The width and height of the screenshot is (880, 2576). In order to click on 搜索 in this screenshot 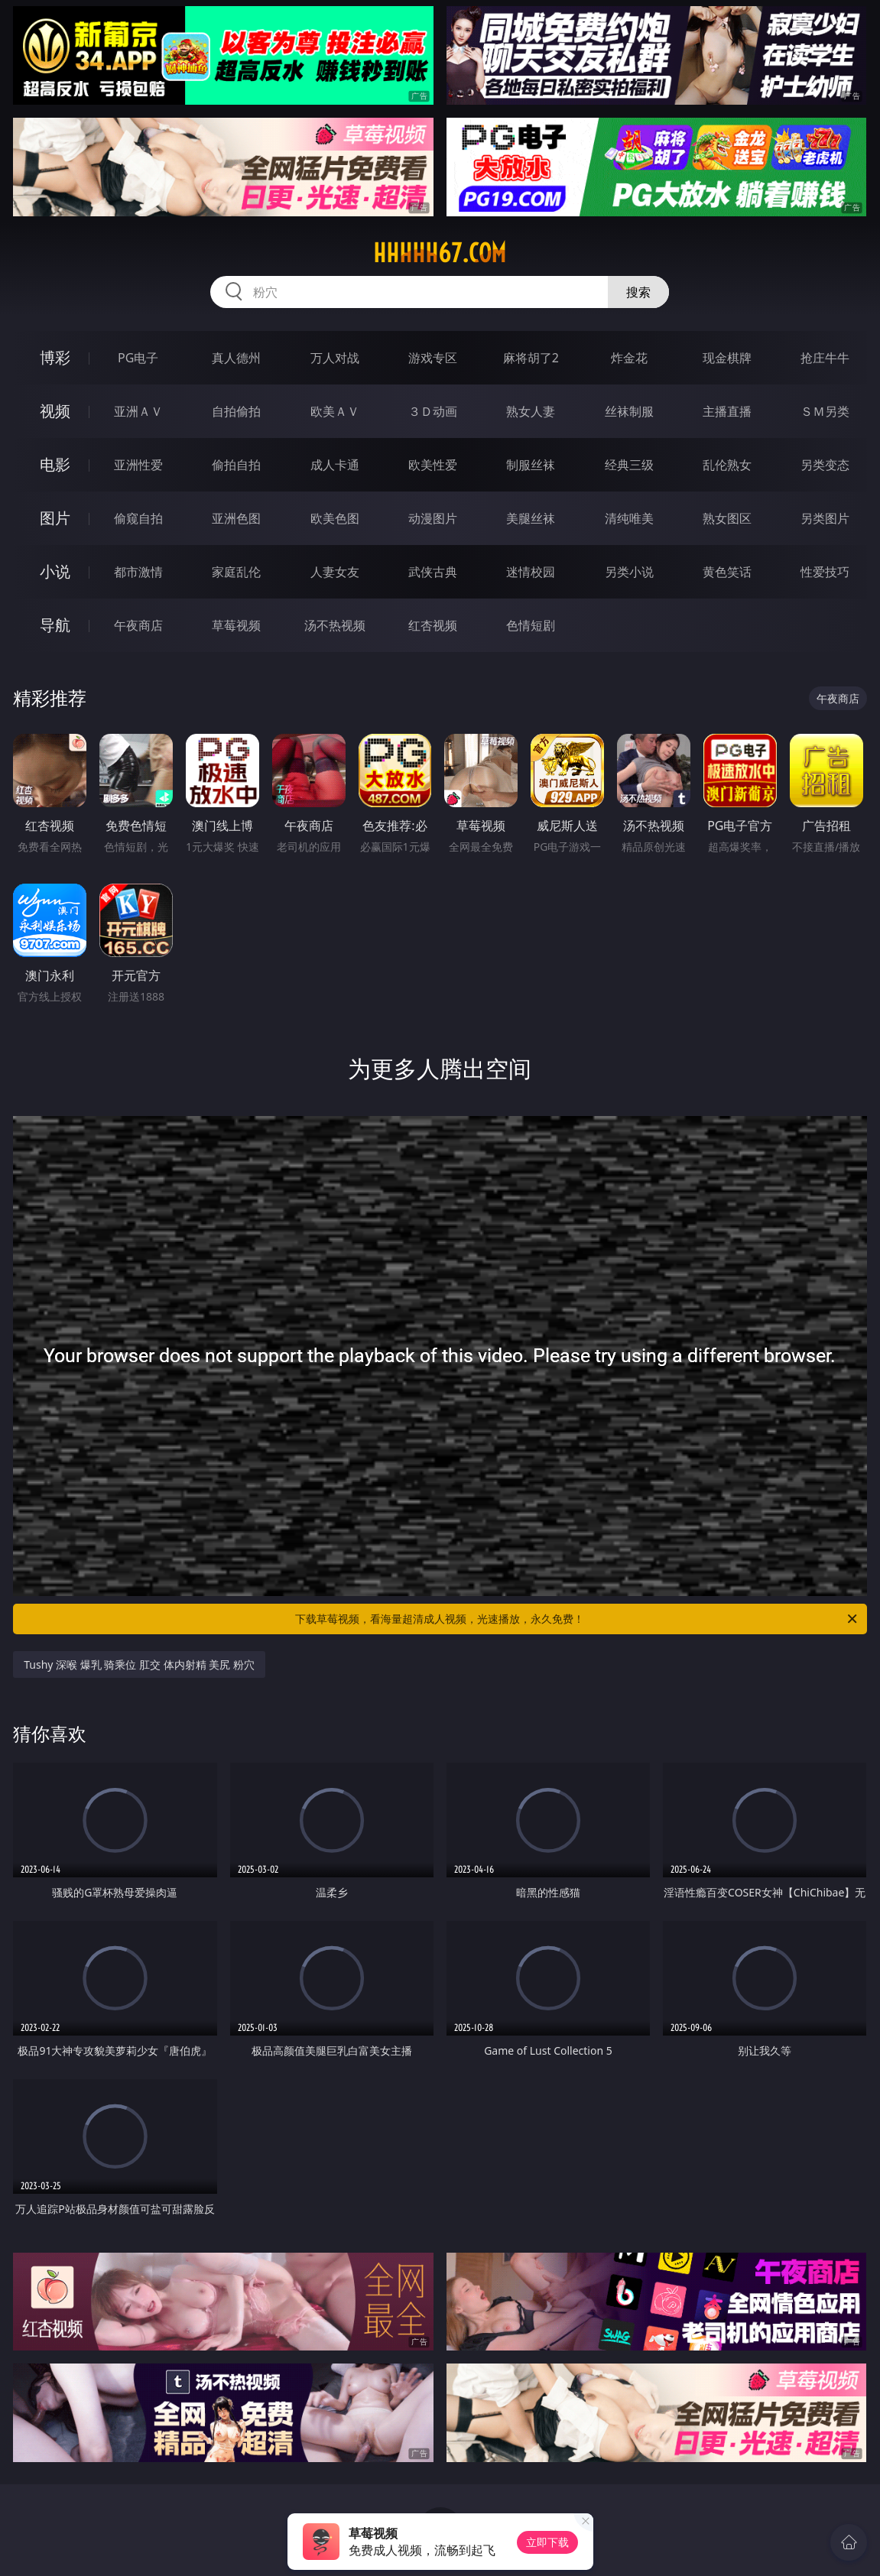, I will do `click(638, 292)`.